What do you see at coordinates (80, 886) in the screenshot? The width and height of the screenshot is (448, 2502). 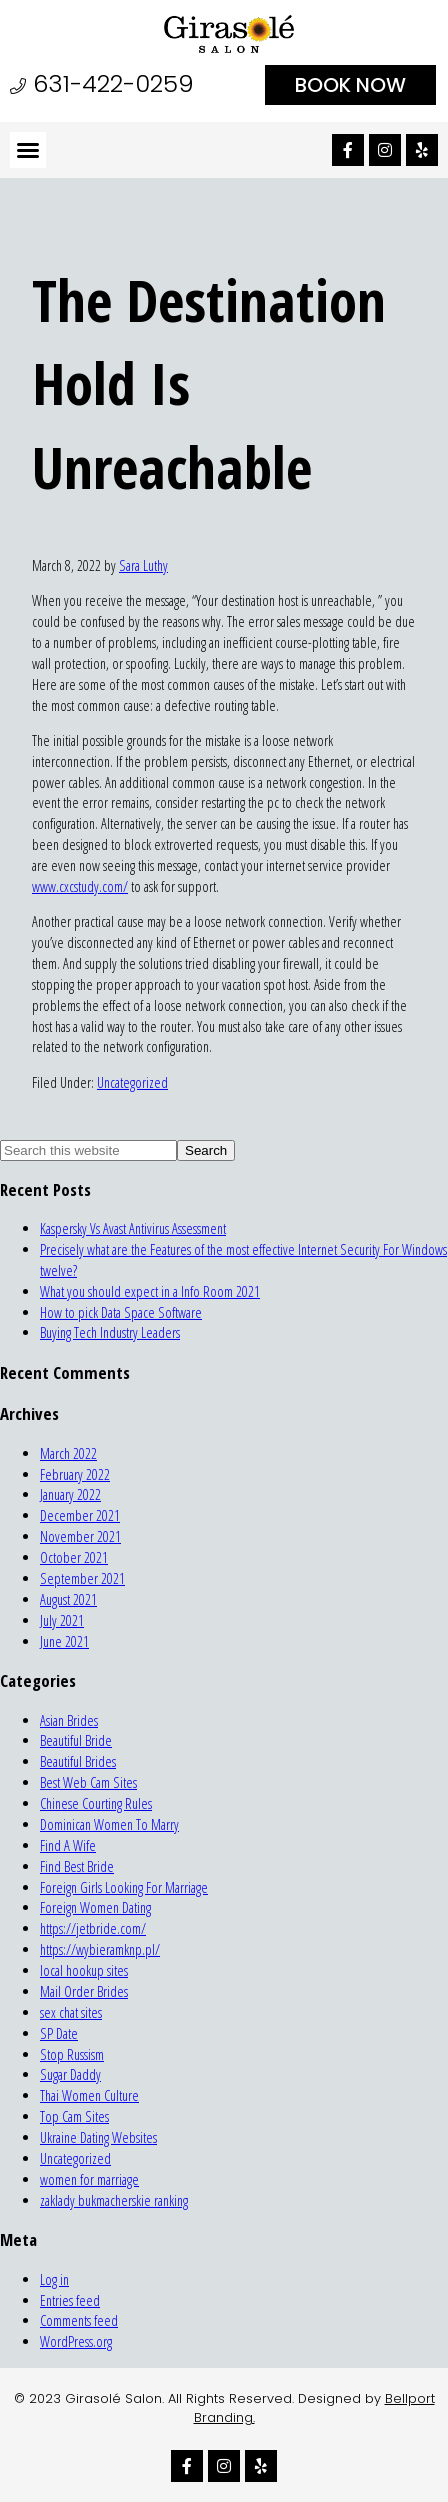 I see `www.cxcstudy.com/` at bounding box center [80, 886].